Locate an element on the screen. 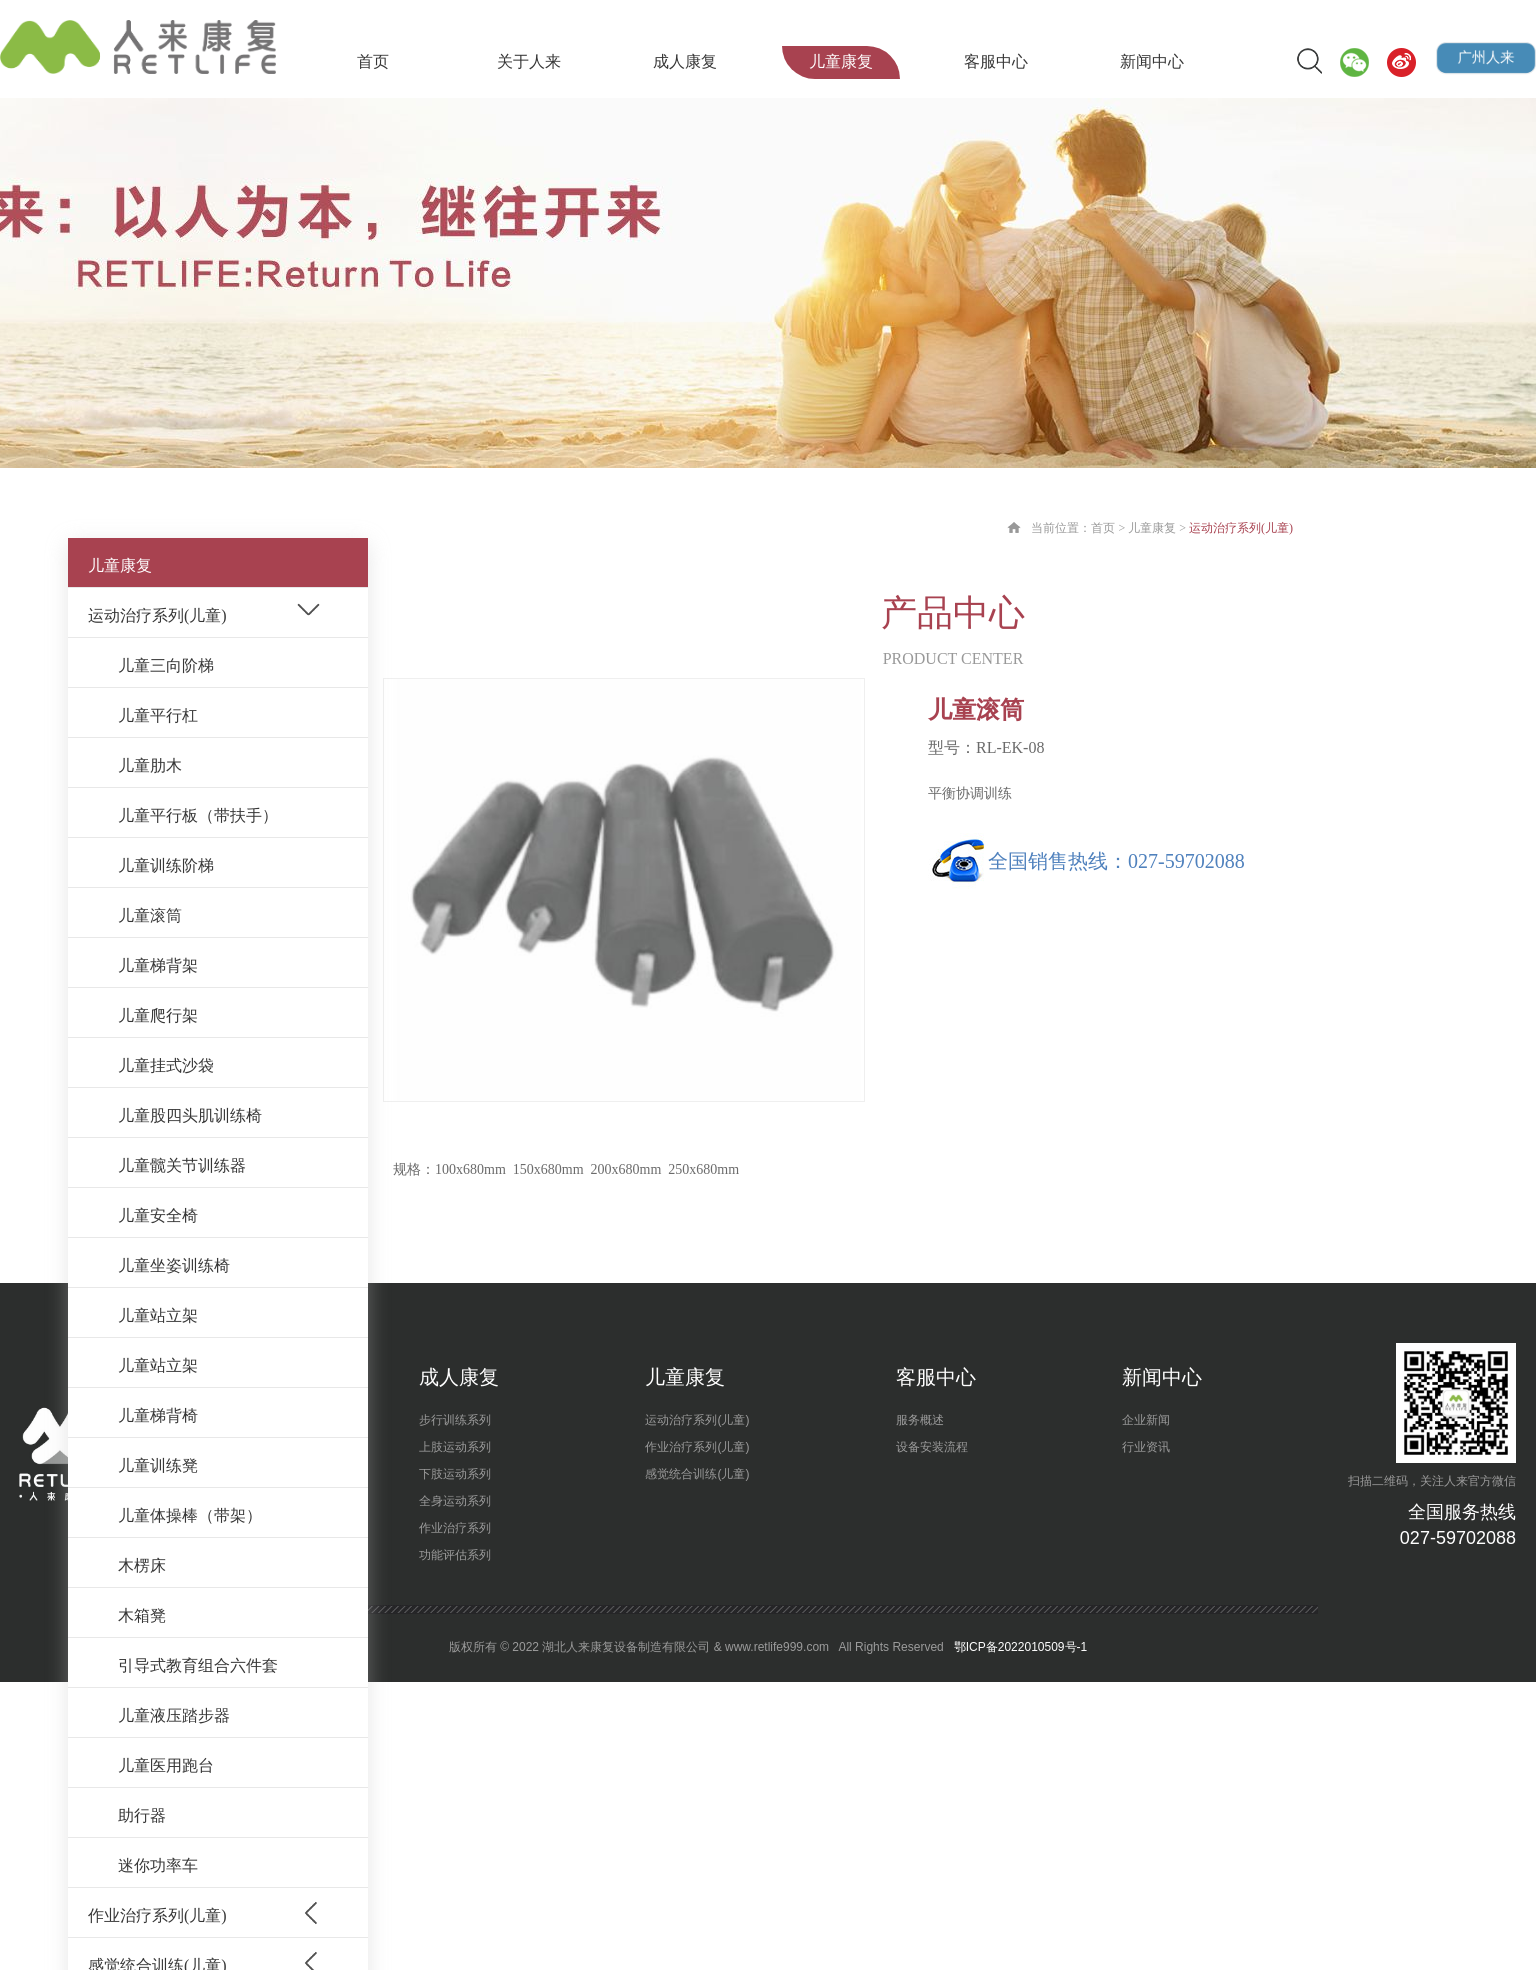 This screenshot has height=1970, width=1536. 功能评估系列 is located at coordinates (455, 1555).